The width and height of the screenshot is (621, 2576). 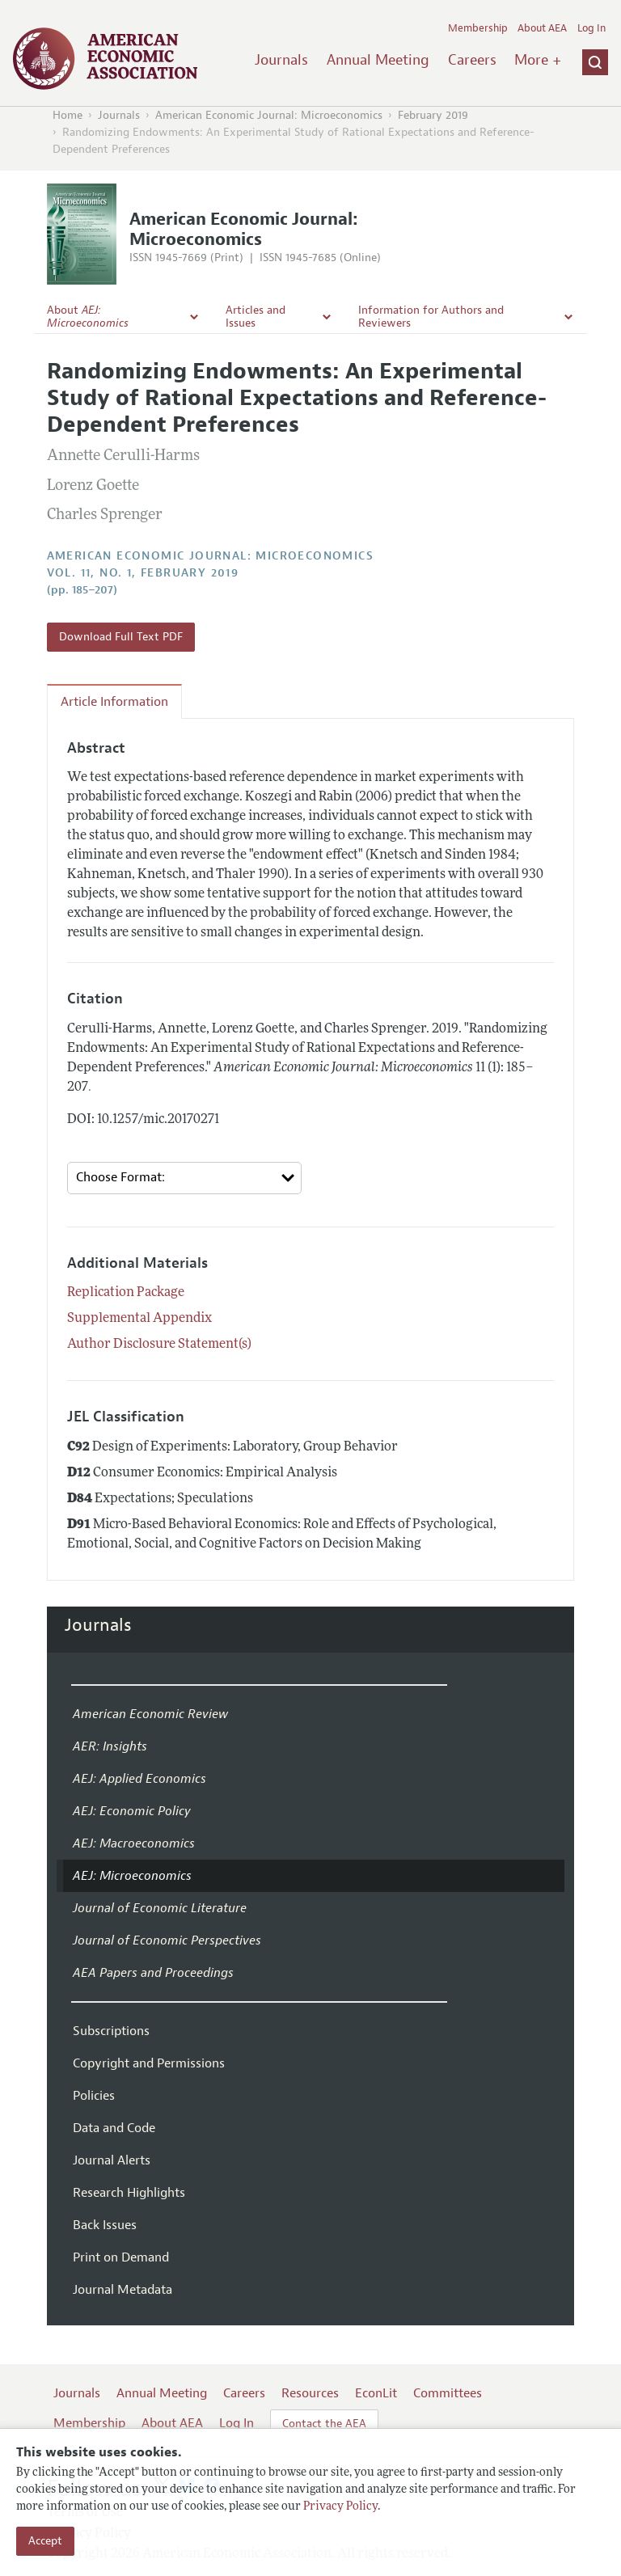 I want to click on Resources, so click(x=310, y=2393).